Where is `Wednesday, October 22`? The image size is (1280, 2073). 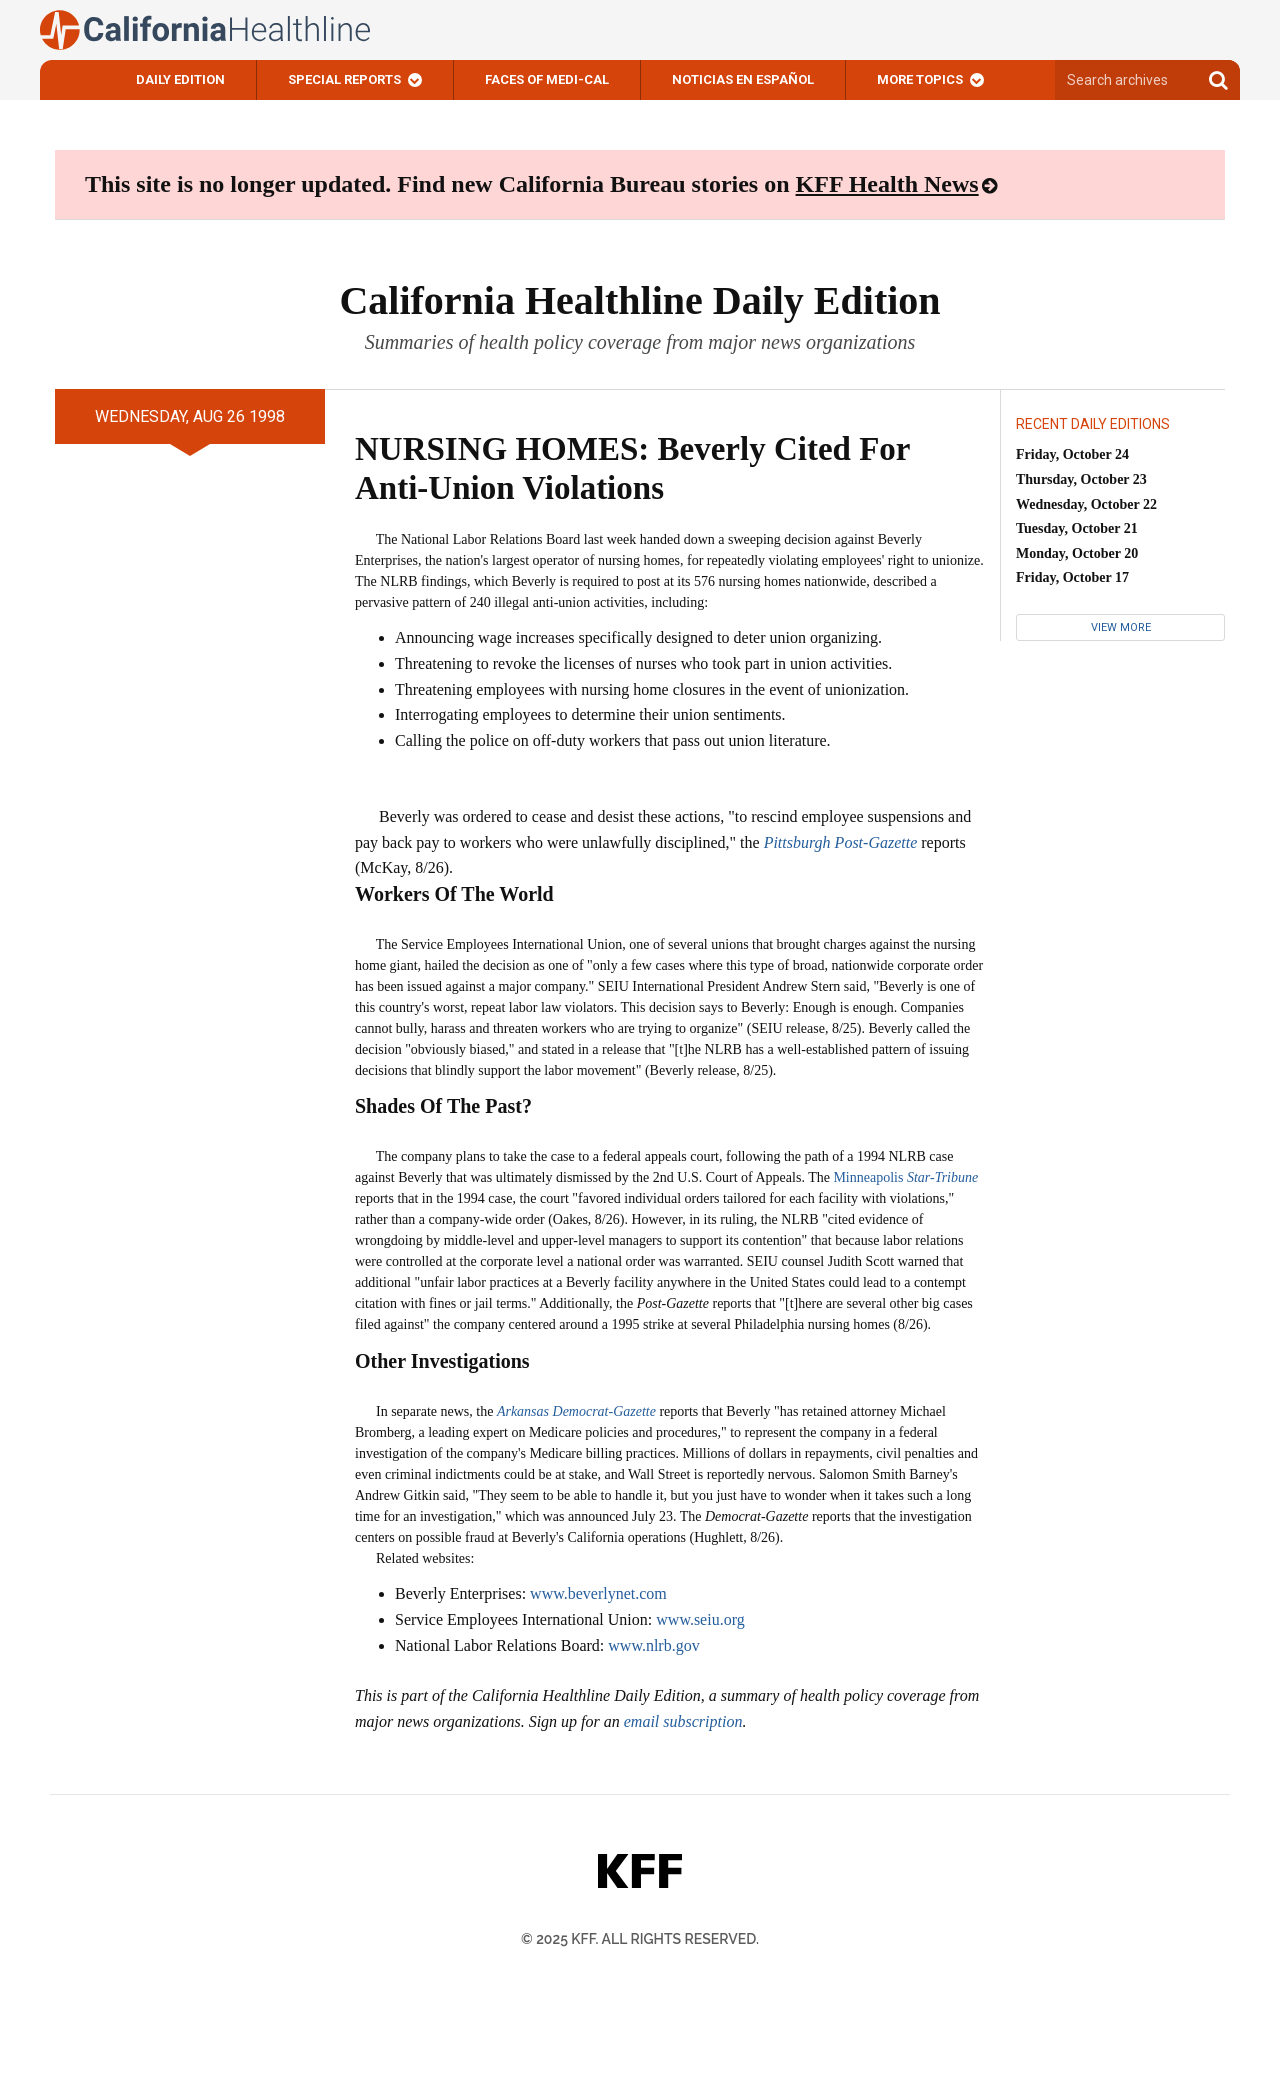
Wednesday, October 22 is located at coordinates (1086, 504).